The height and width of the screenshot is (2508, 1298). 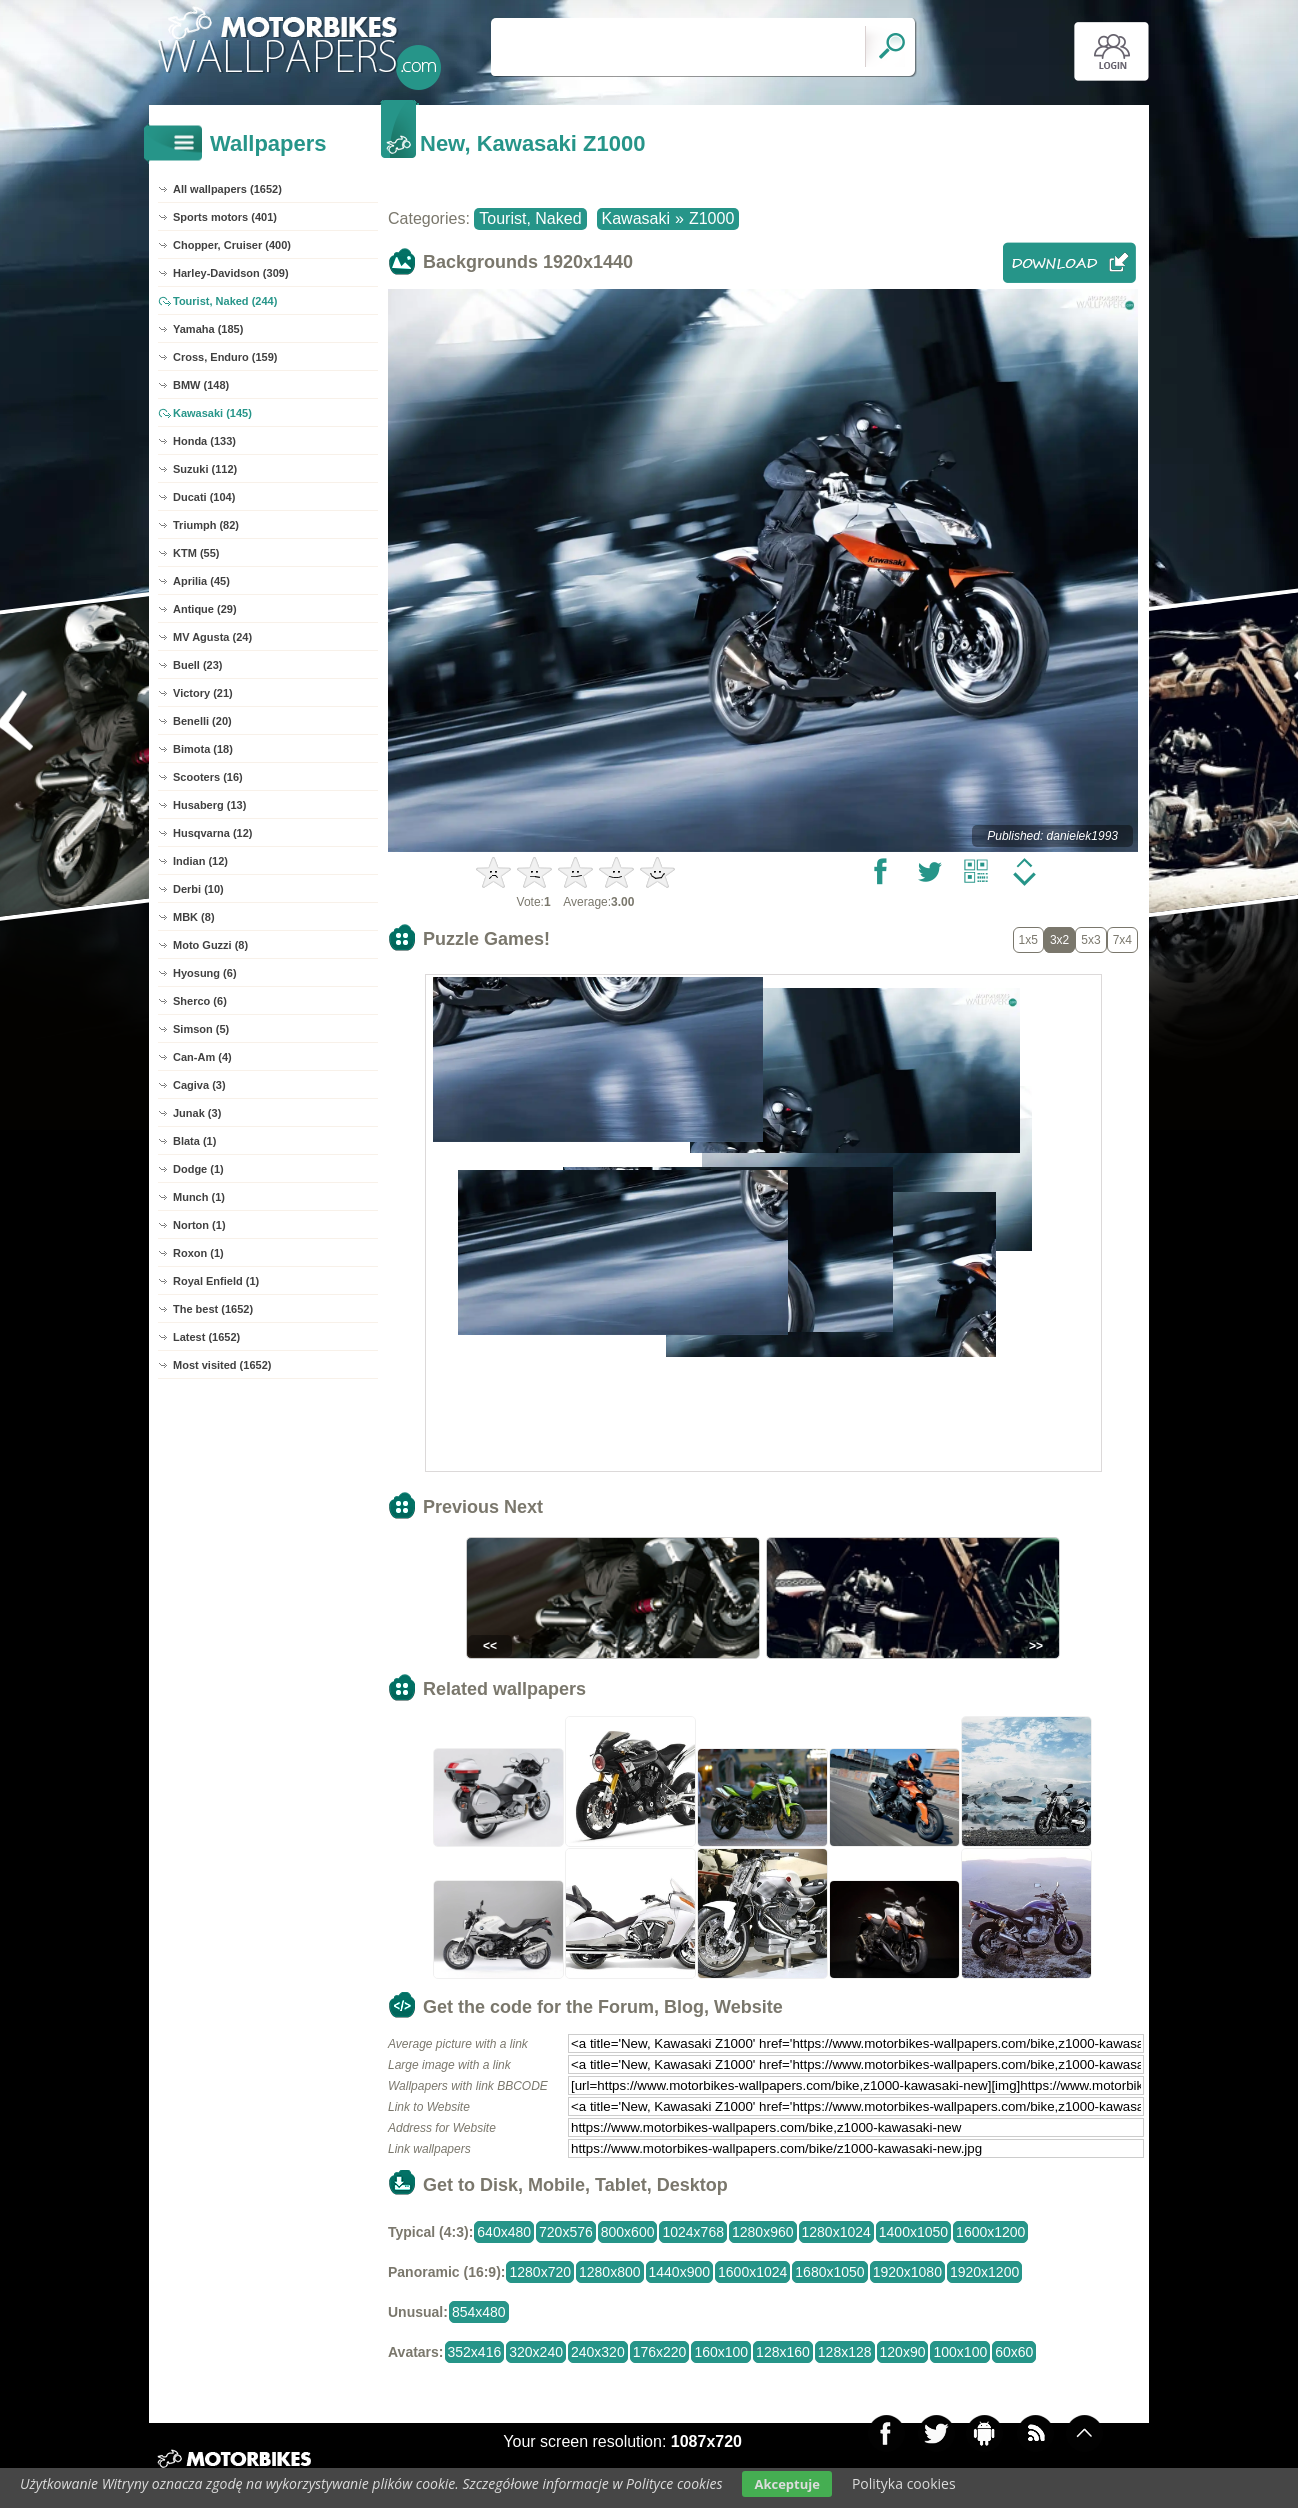 I want to click on All wallpapers (1652), so click(x=227, y=189).